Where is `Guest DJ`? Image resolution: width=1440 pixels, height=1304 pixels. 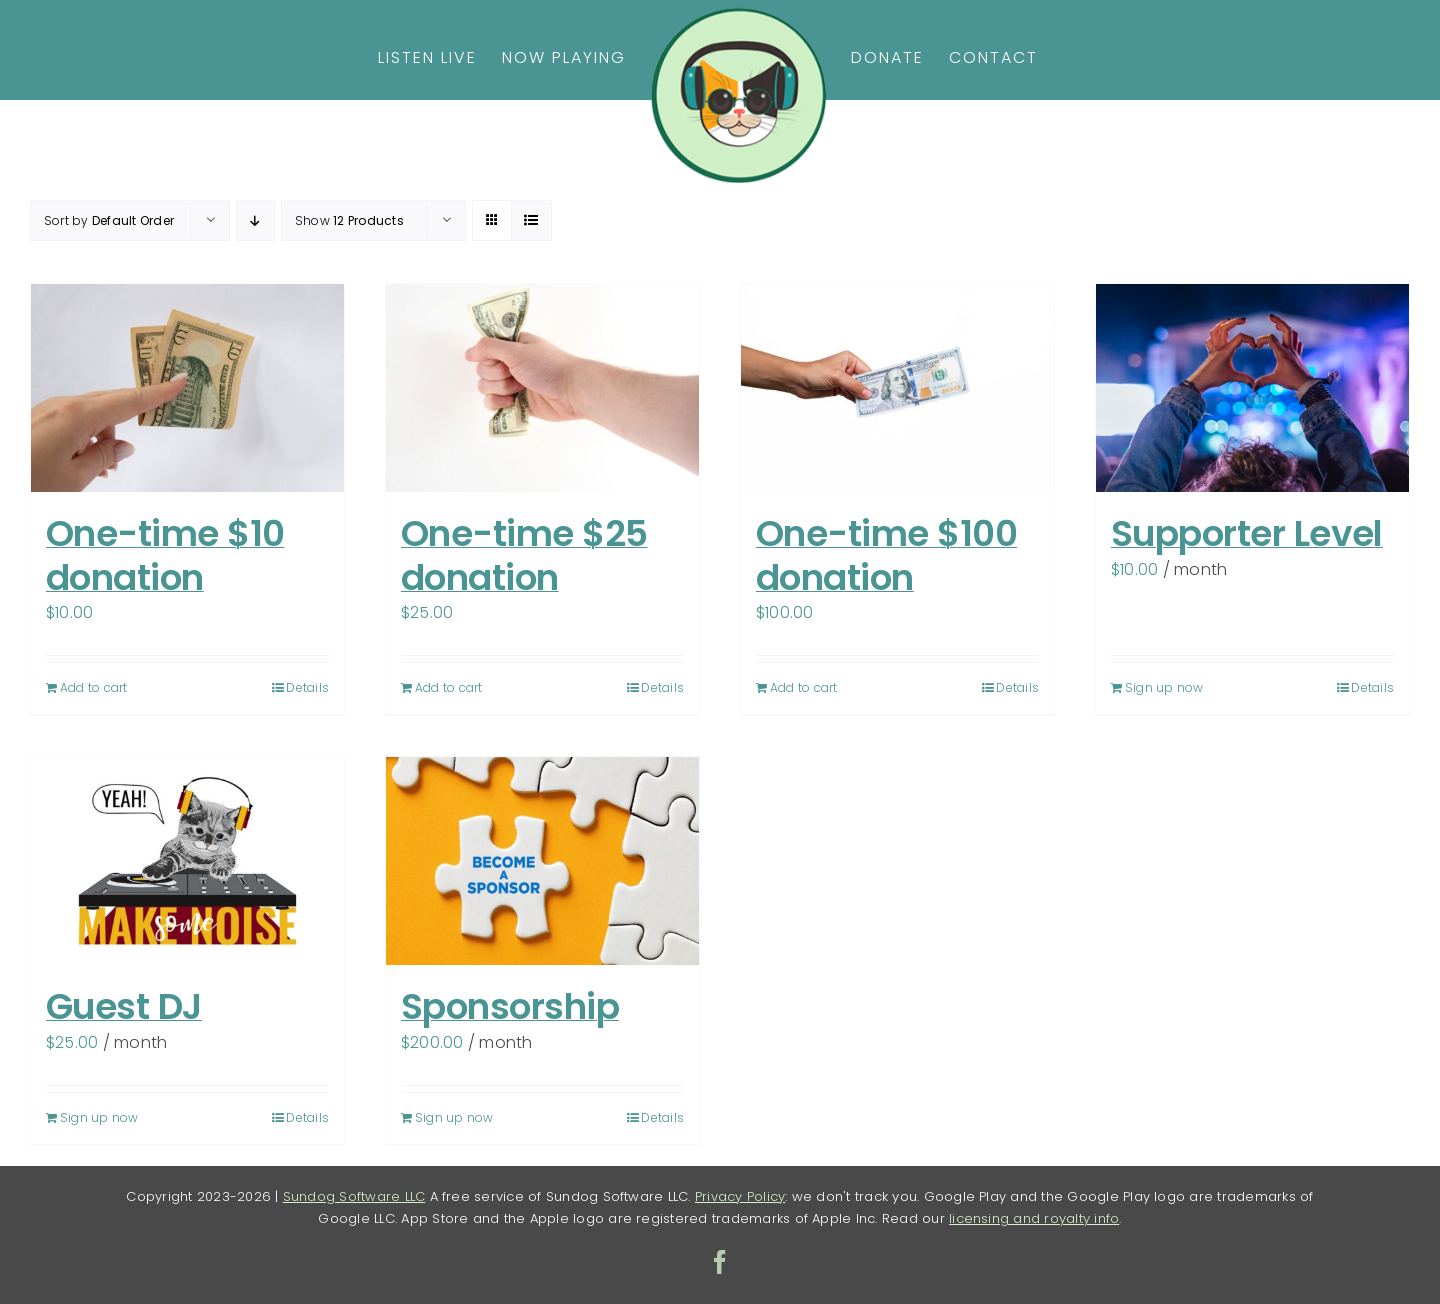
Guest DJ is located at coordinates (124, 1006).